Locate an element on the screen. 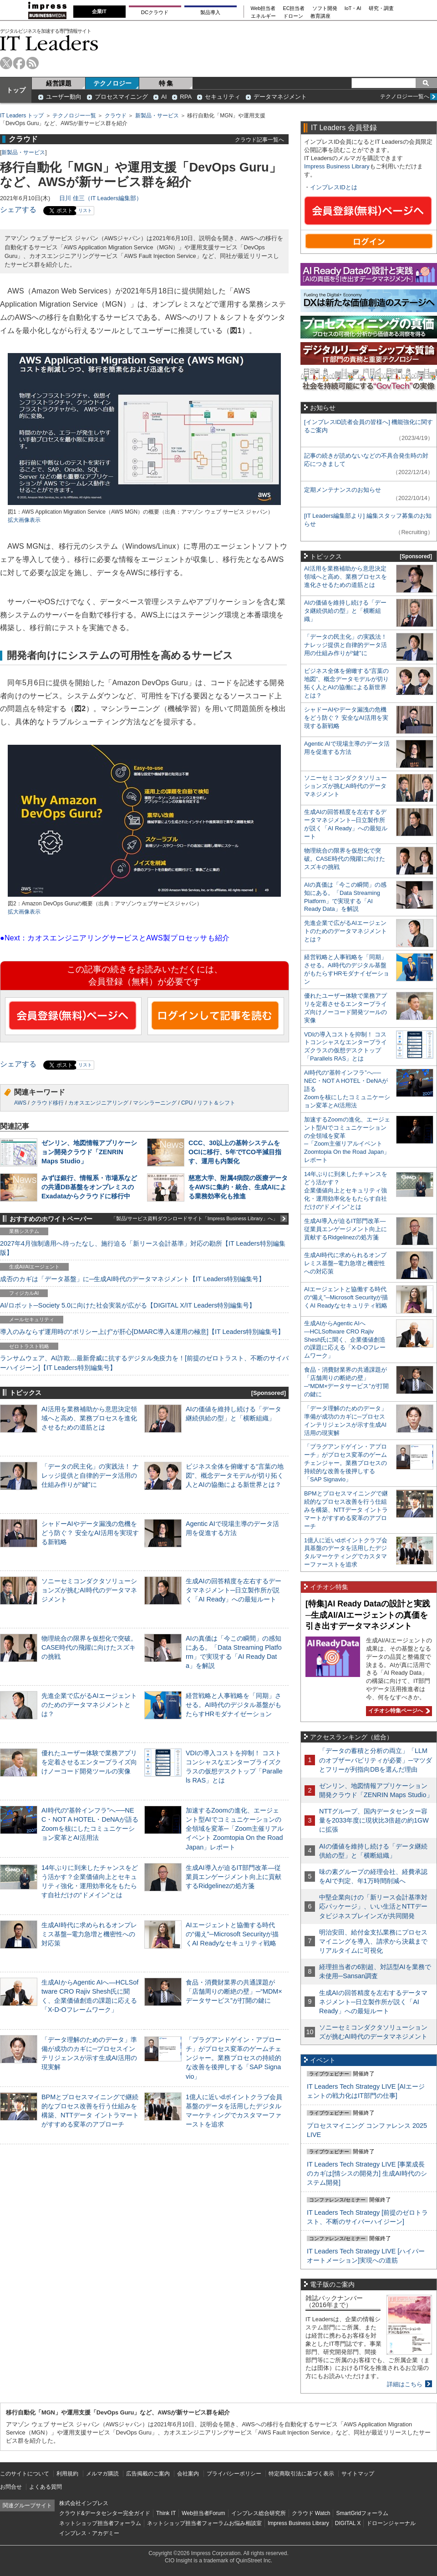 This screenshot has width=437, height=2576. 教育講座 is located at coordinates (320, 16).